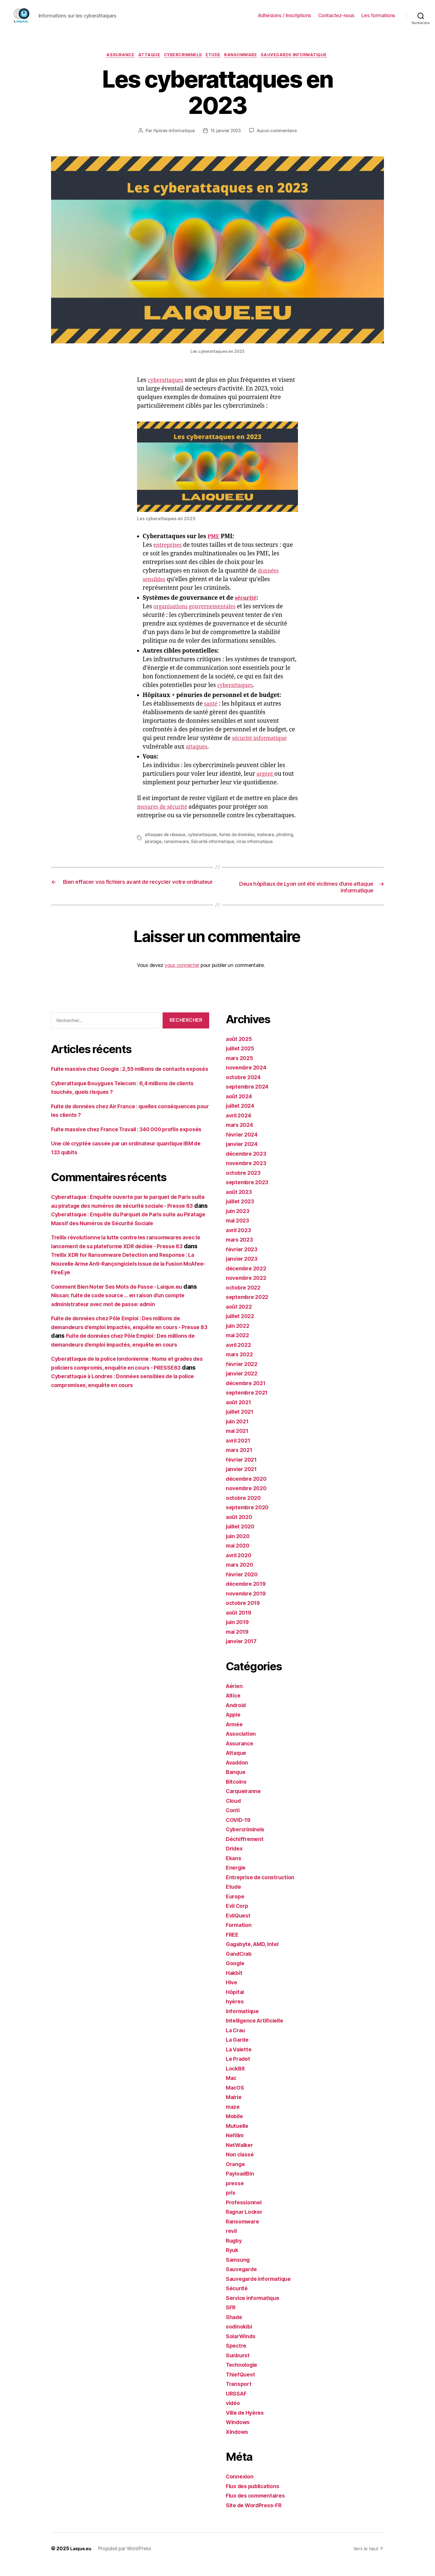  Describe the element at coordinates (234, 1812) in the screenshot. I see `Cloud` at that location.